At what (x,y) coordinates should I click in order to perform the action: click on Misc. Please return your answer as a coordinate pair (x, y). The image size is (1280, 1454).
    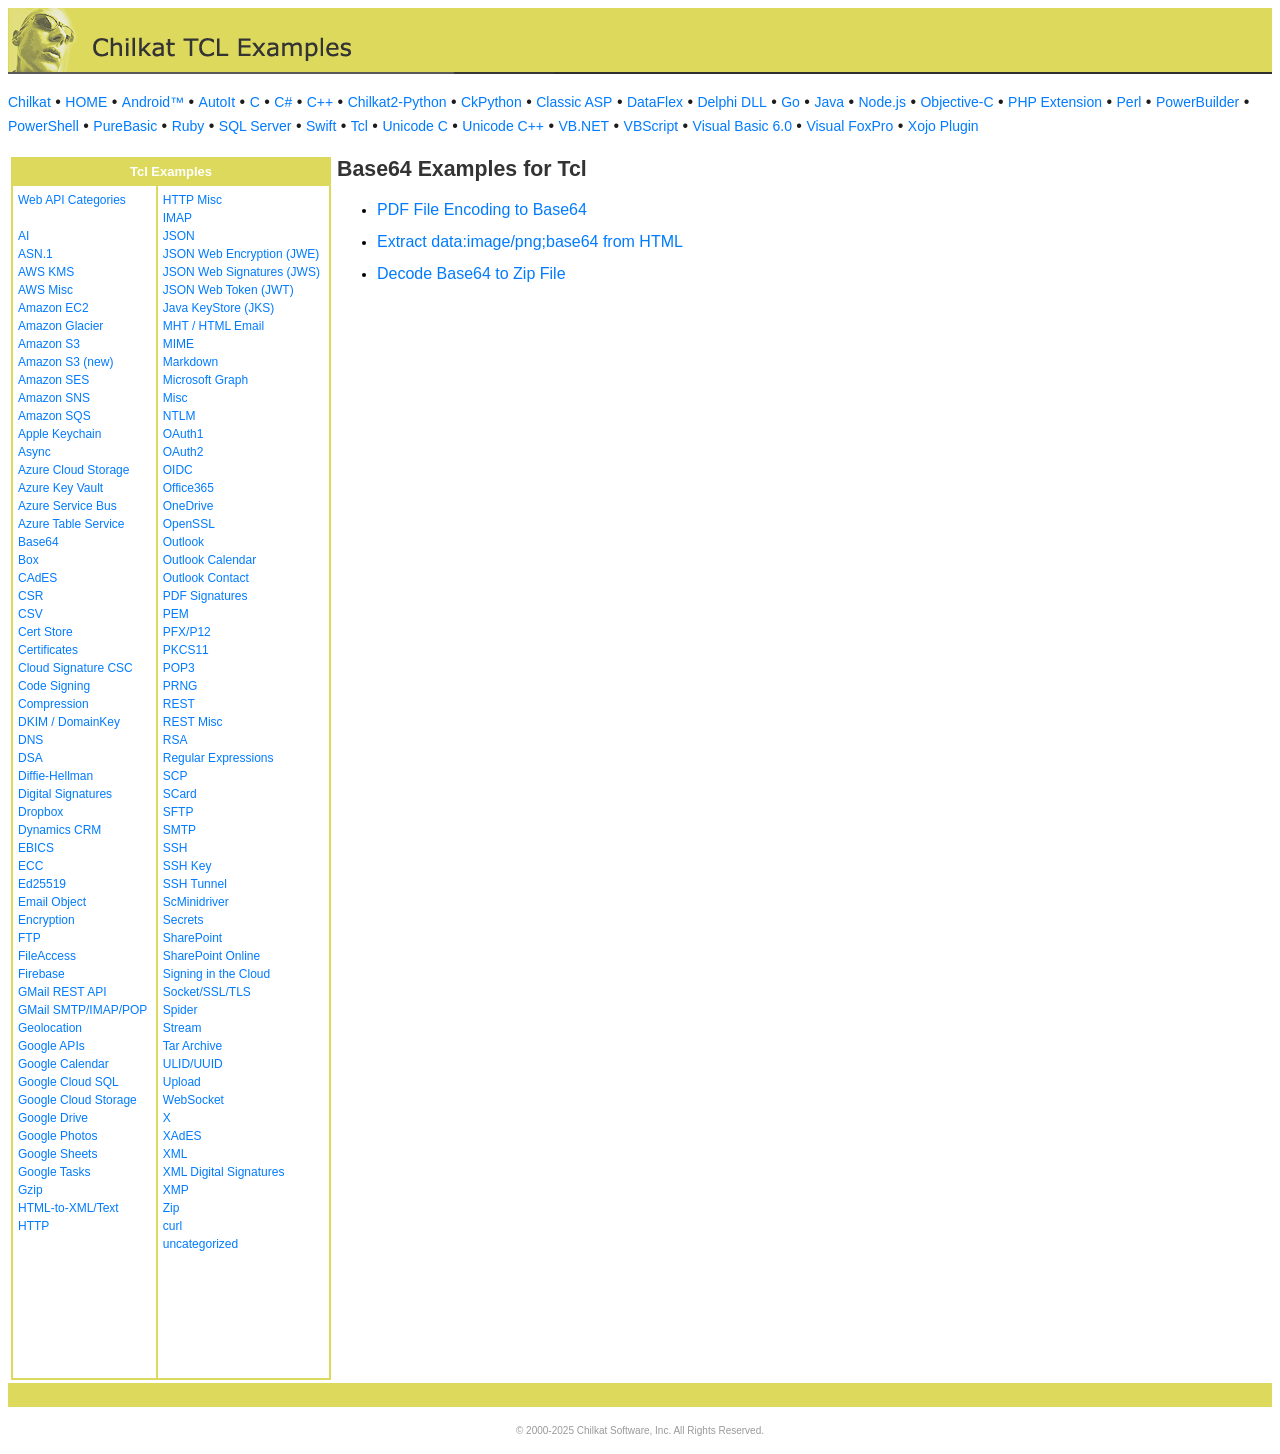
    Looking at the image, I should click on (175, 398).